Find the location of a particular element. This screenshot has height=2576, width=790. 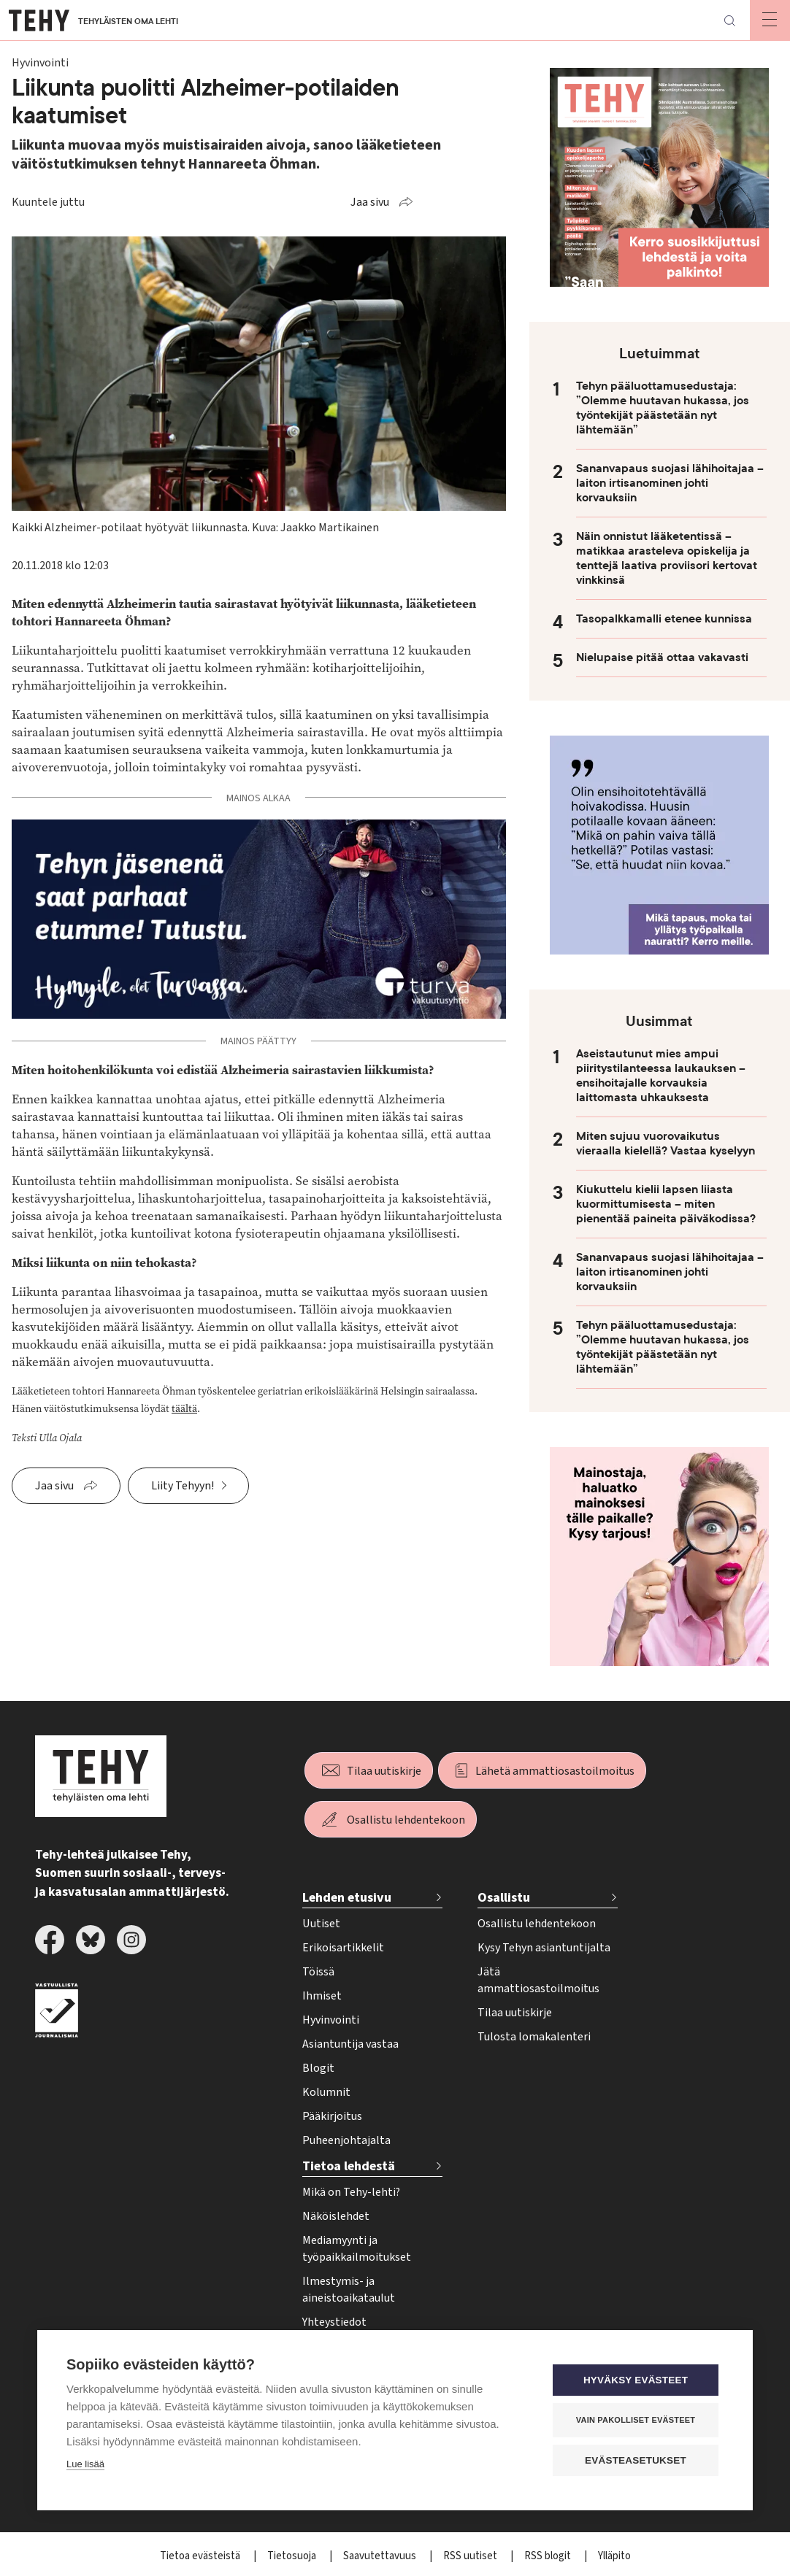

Jaa sivu is located at coordinates (369, 202).